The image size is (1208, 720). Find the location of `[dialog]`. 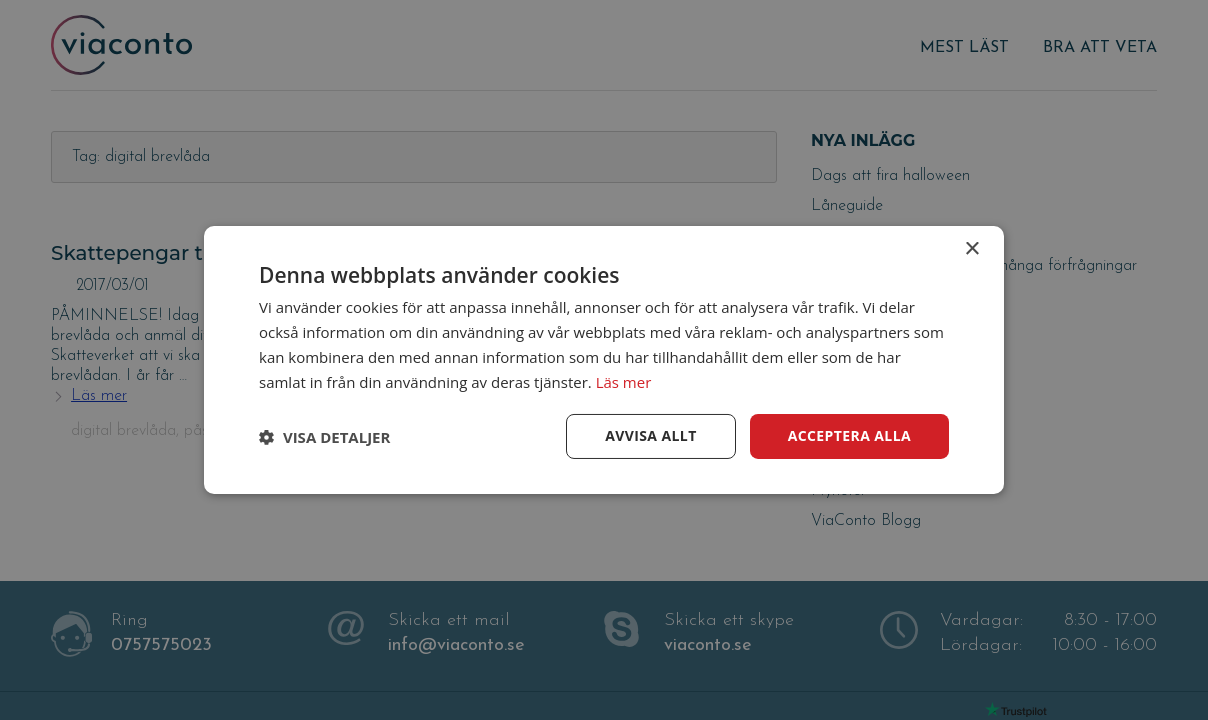

[dialog] is located at coordinates (604, 360).